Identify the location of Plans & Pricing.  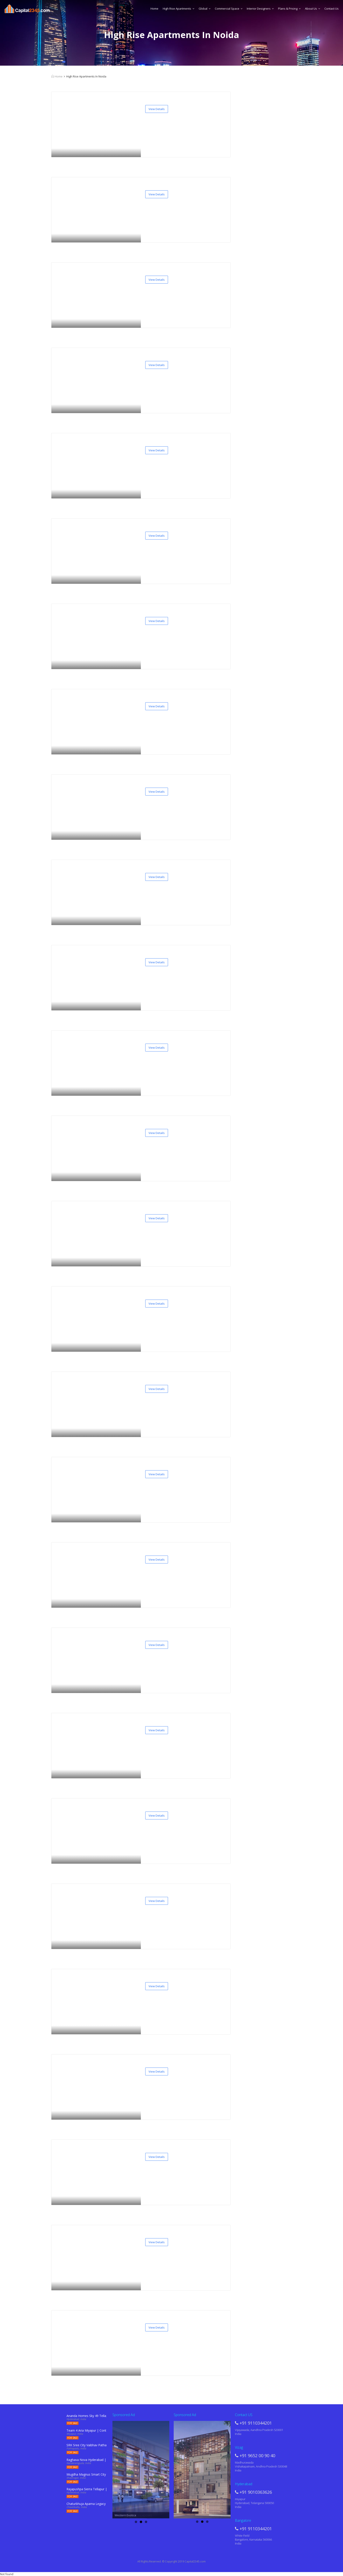
(289, 9).